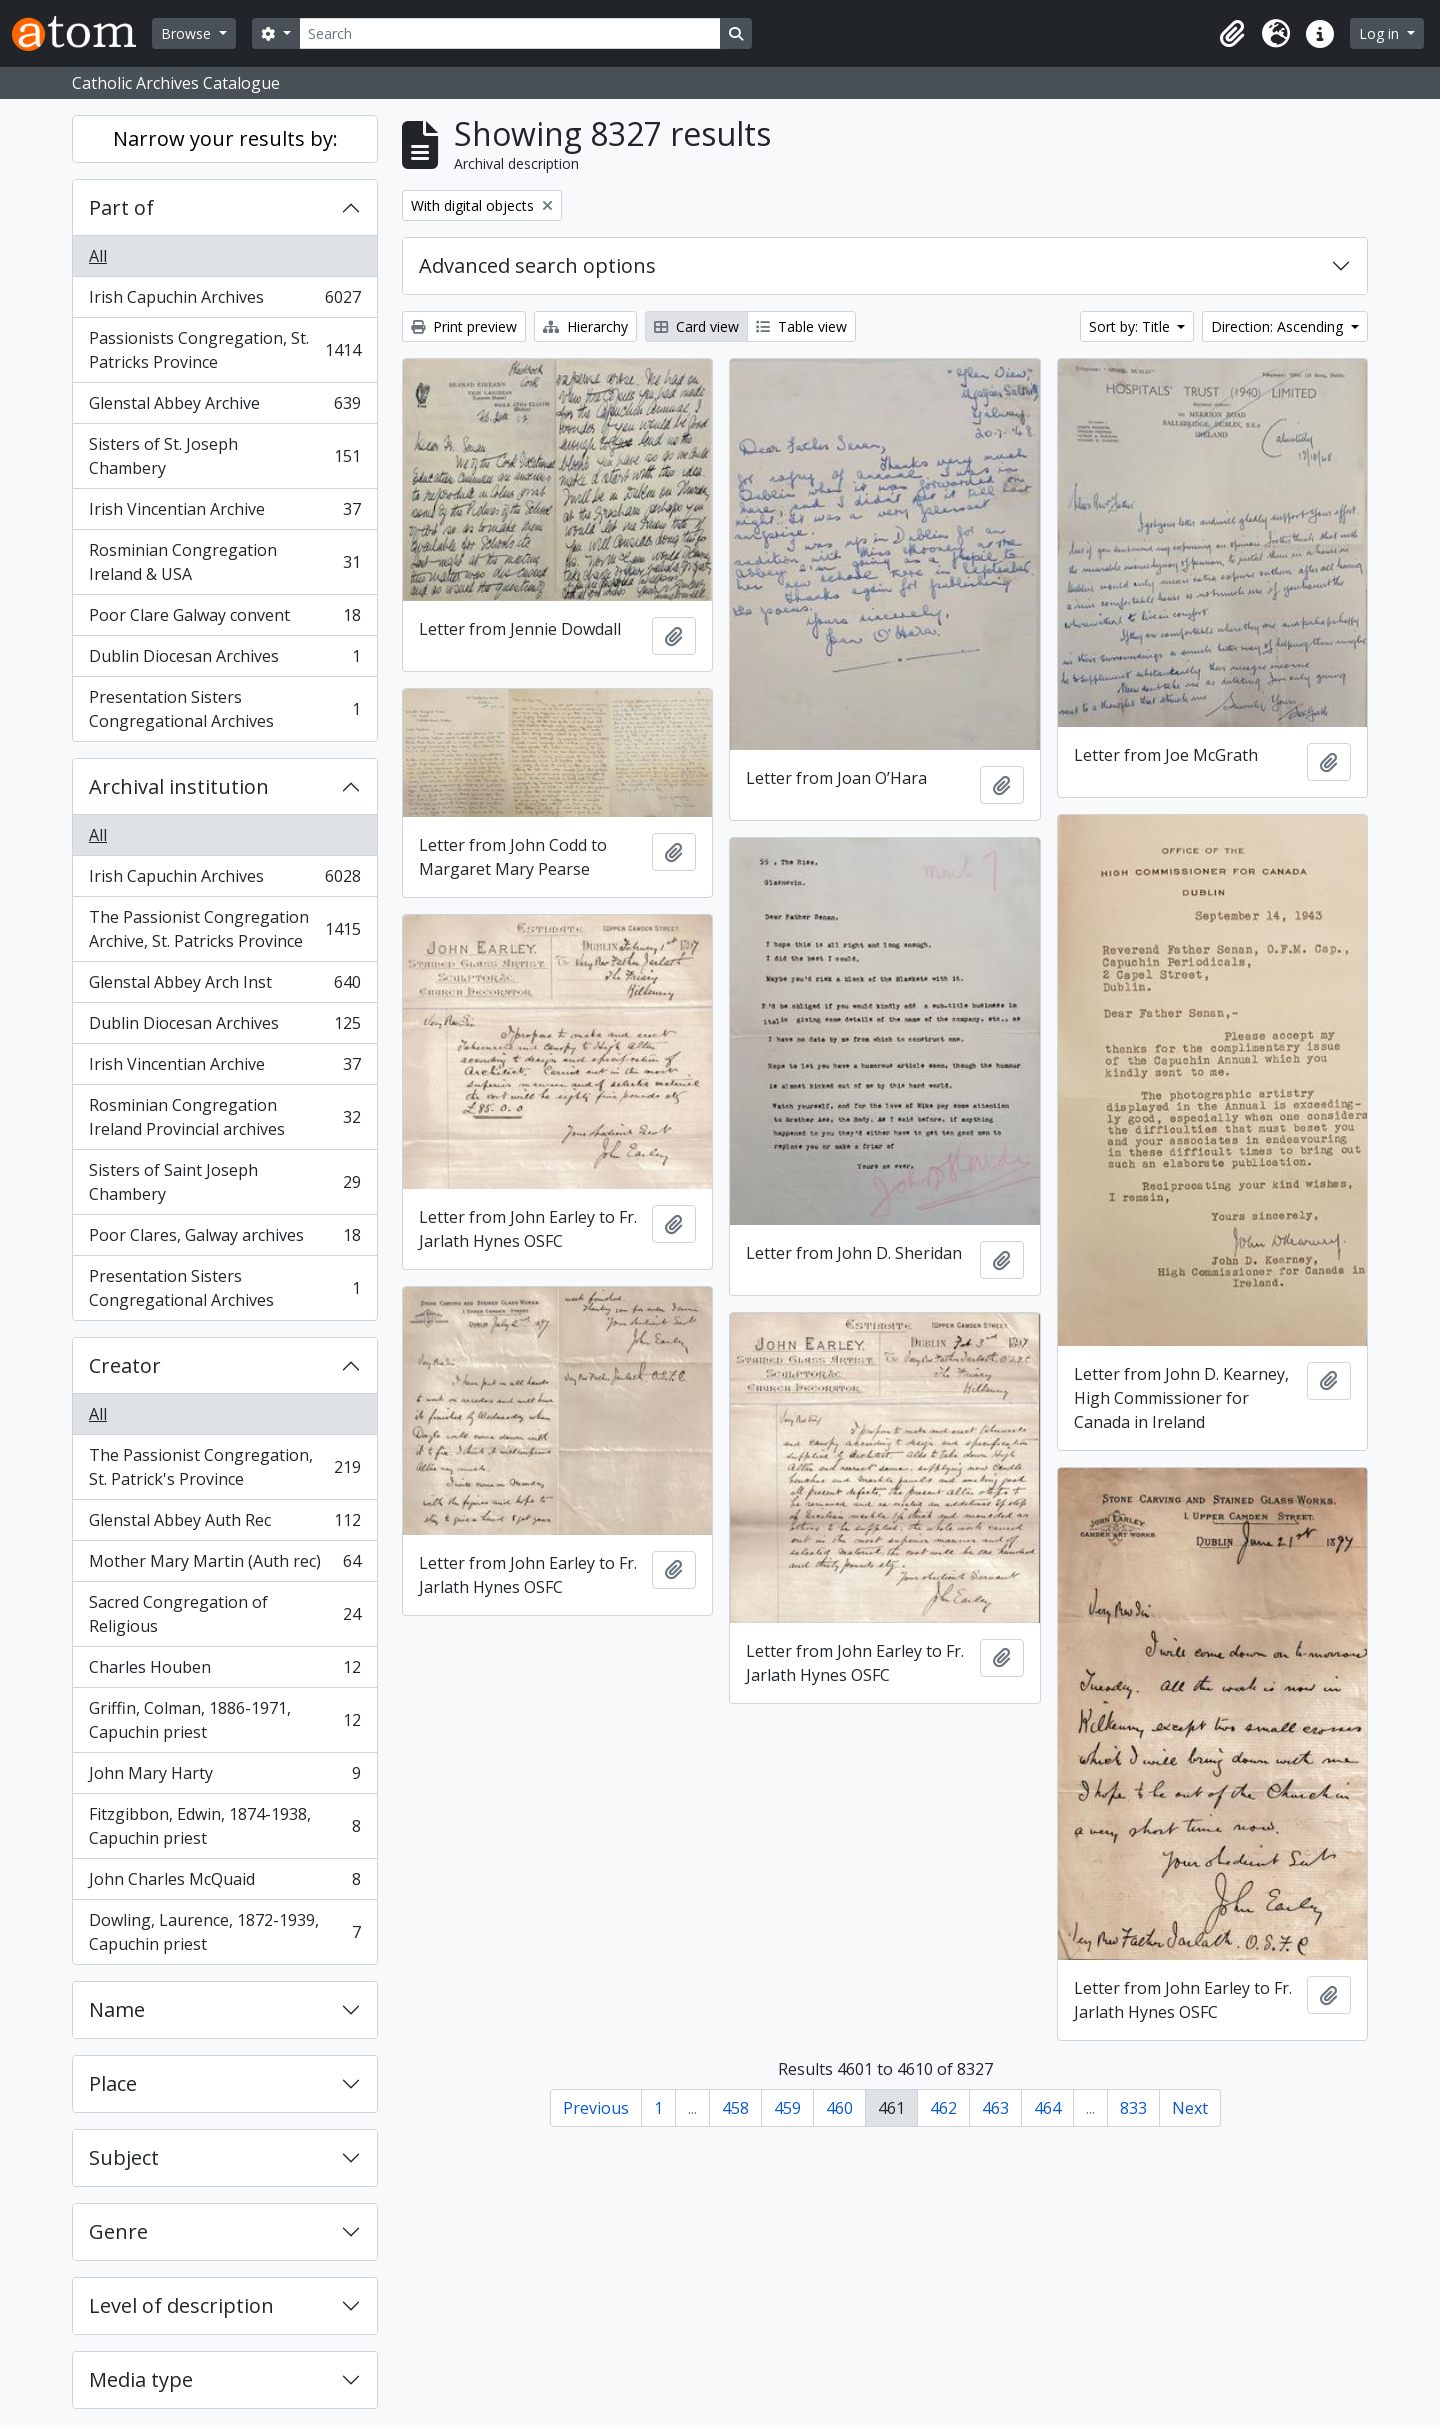 The width and height of the screenshot is (1440, 2425). Describe the element at coordinates (1133, 2108) in the screenshot. I see `833` at that location.